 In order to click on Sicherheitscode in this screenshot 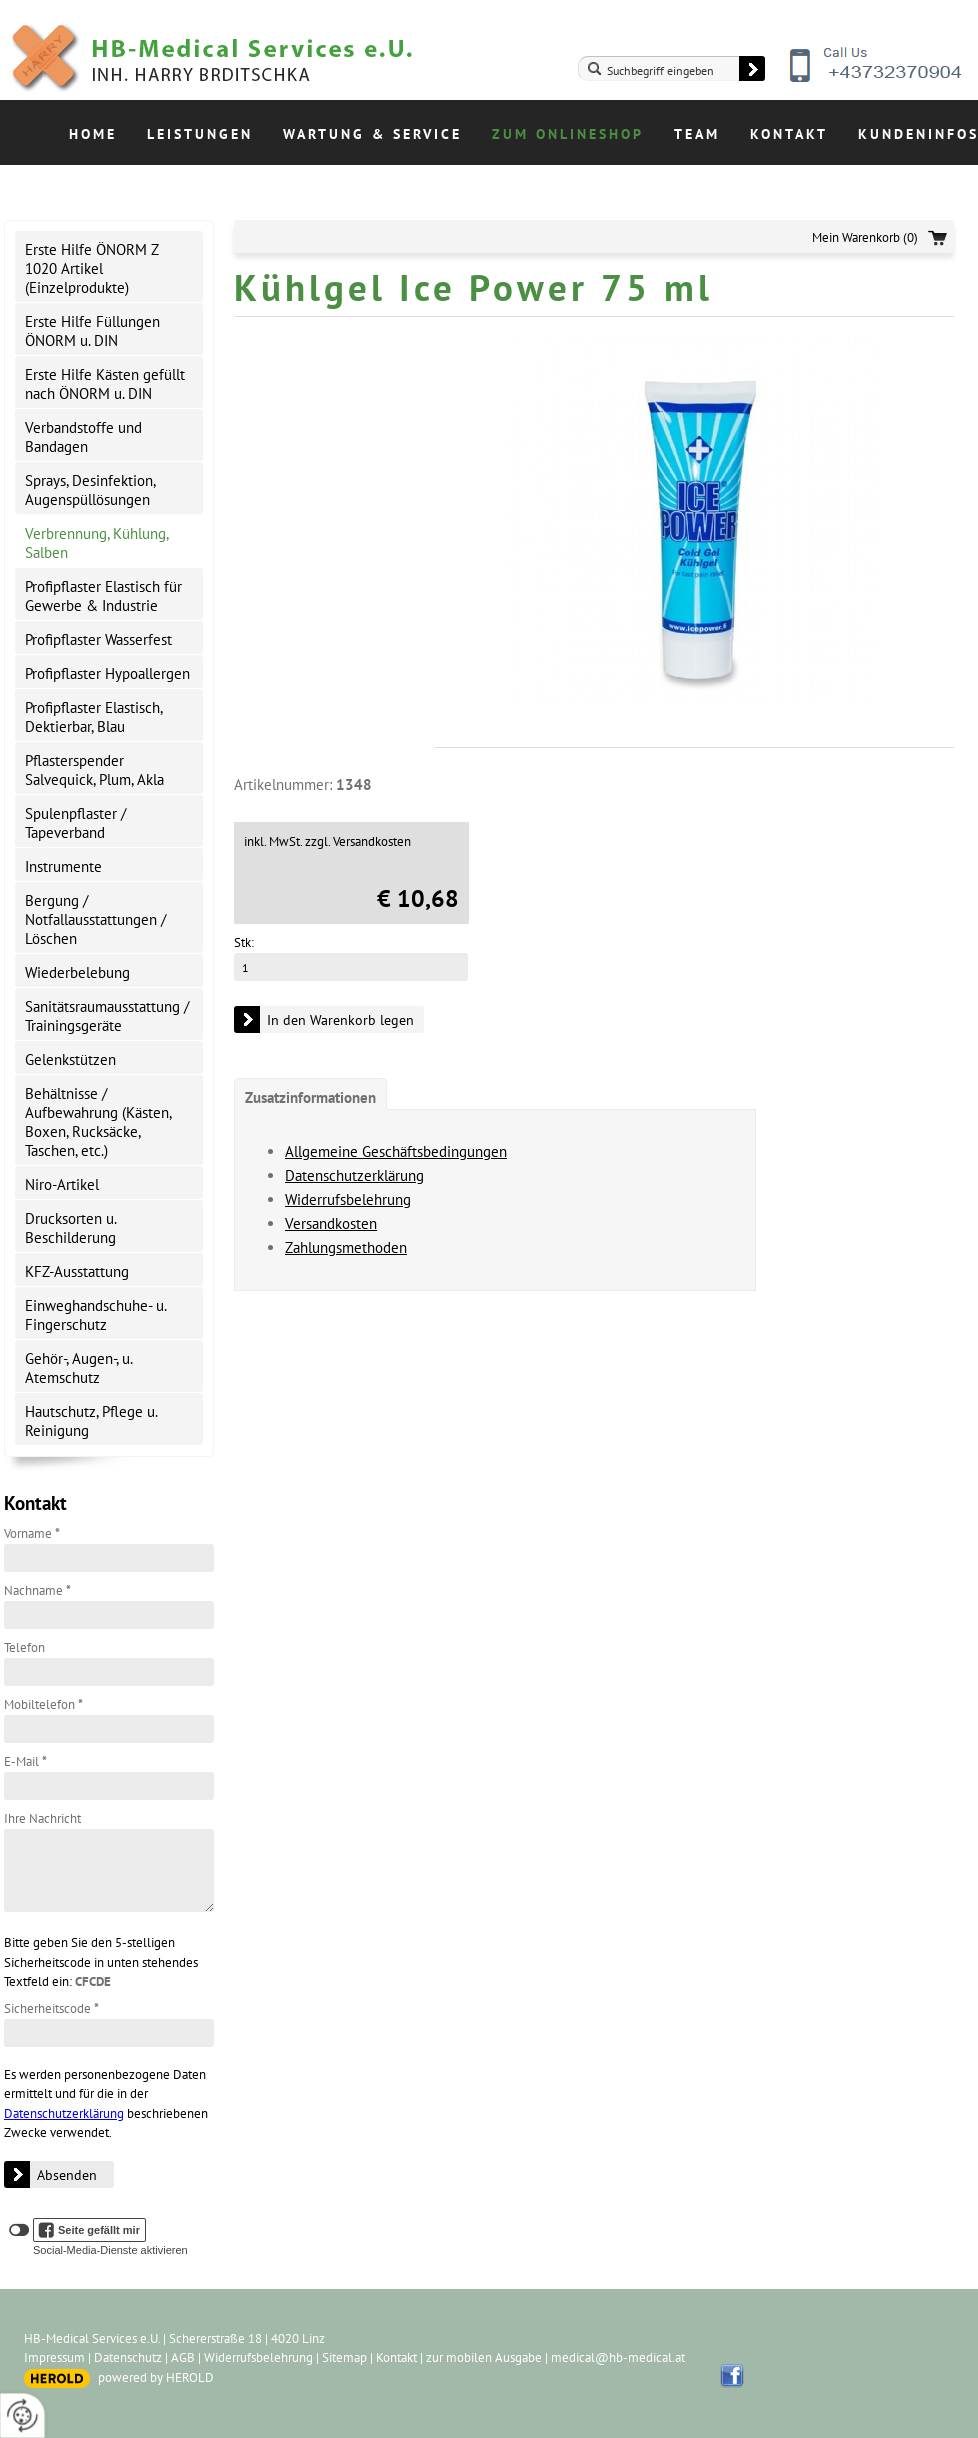, I will do `click(51, 2008)`.